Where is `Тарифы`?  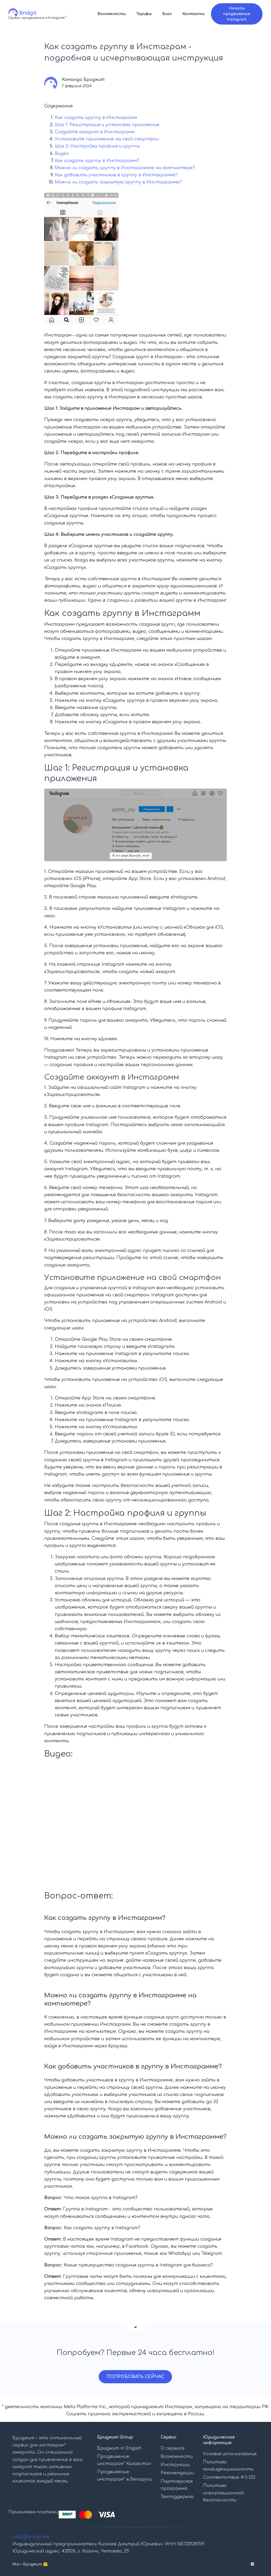 Тарифы is located at coordinates (144, 14).